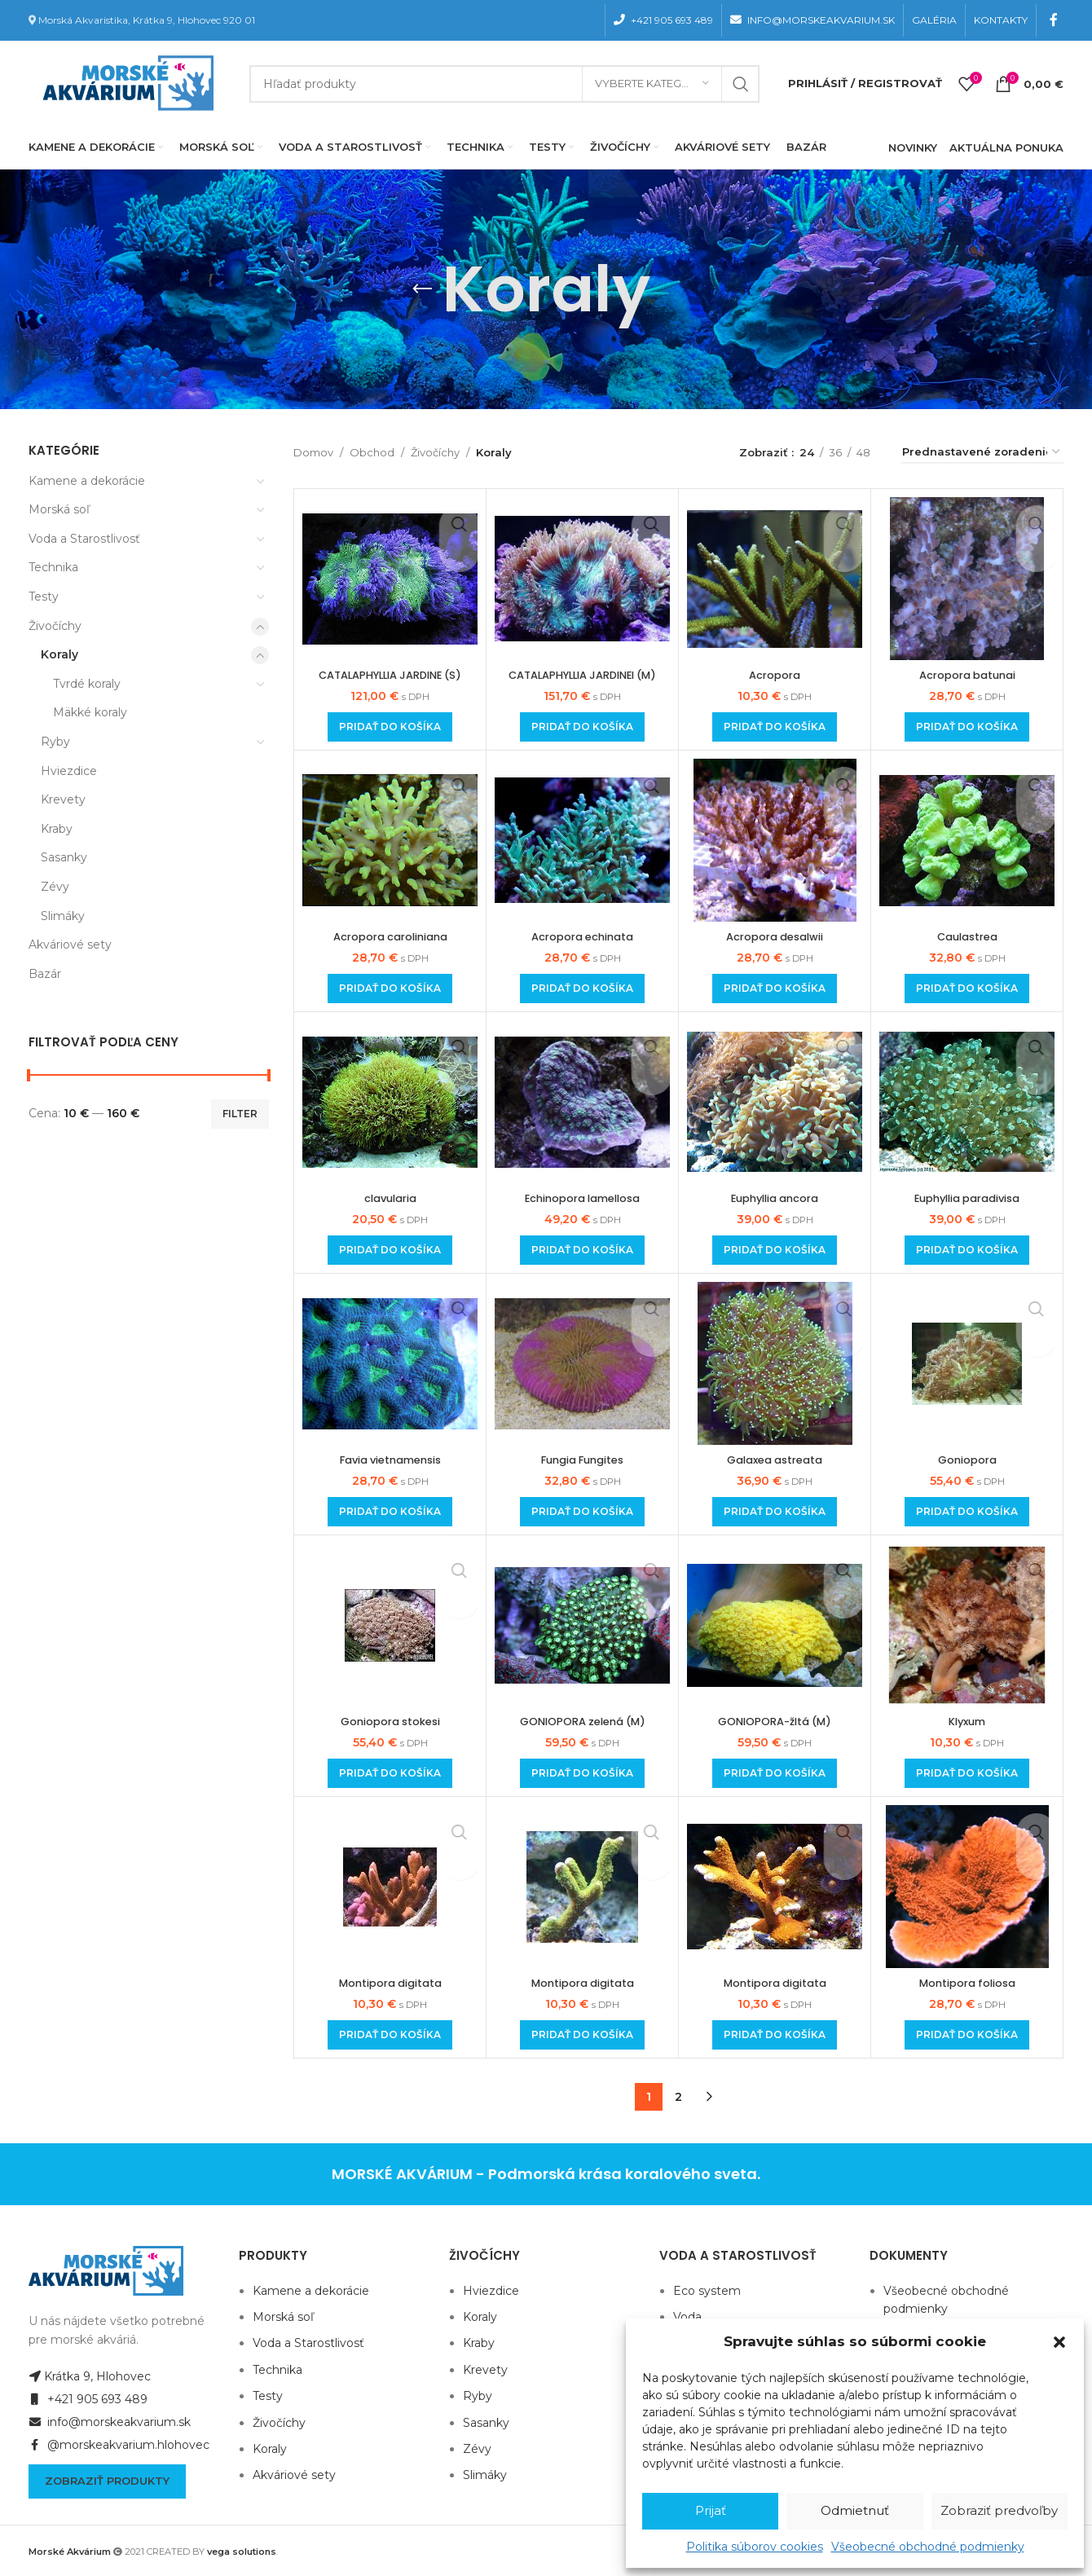 This screenshot has height=2576, width=1092. Describe the element at coordinates (582, 988) in the screenshot. I see `[Add to cart: “Acropora echinata”]` at that location.